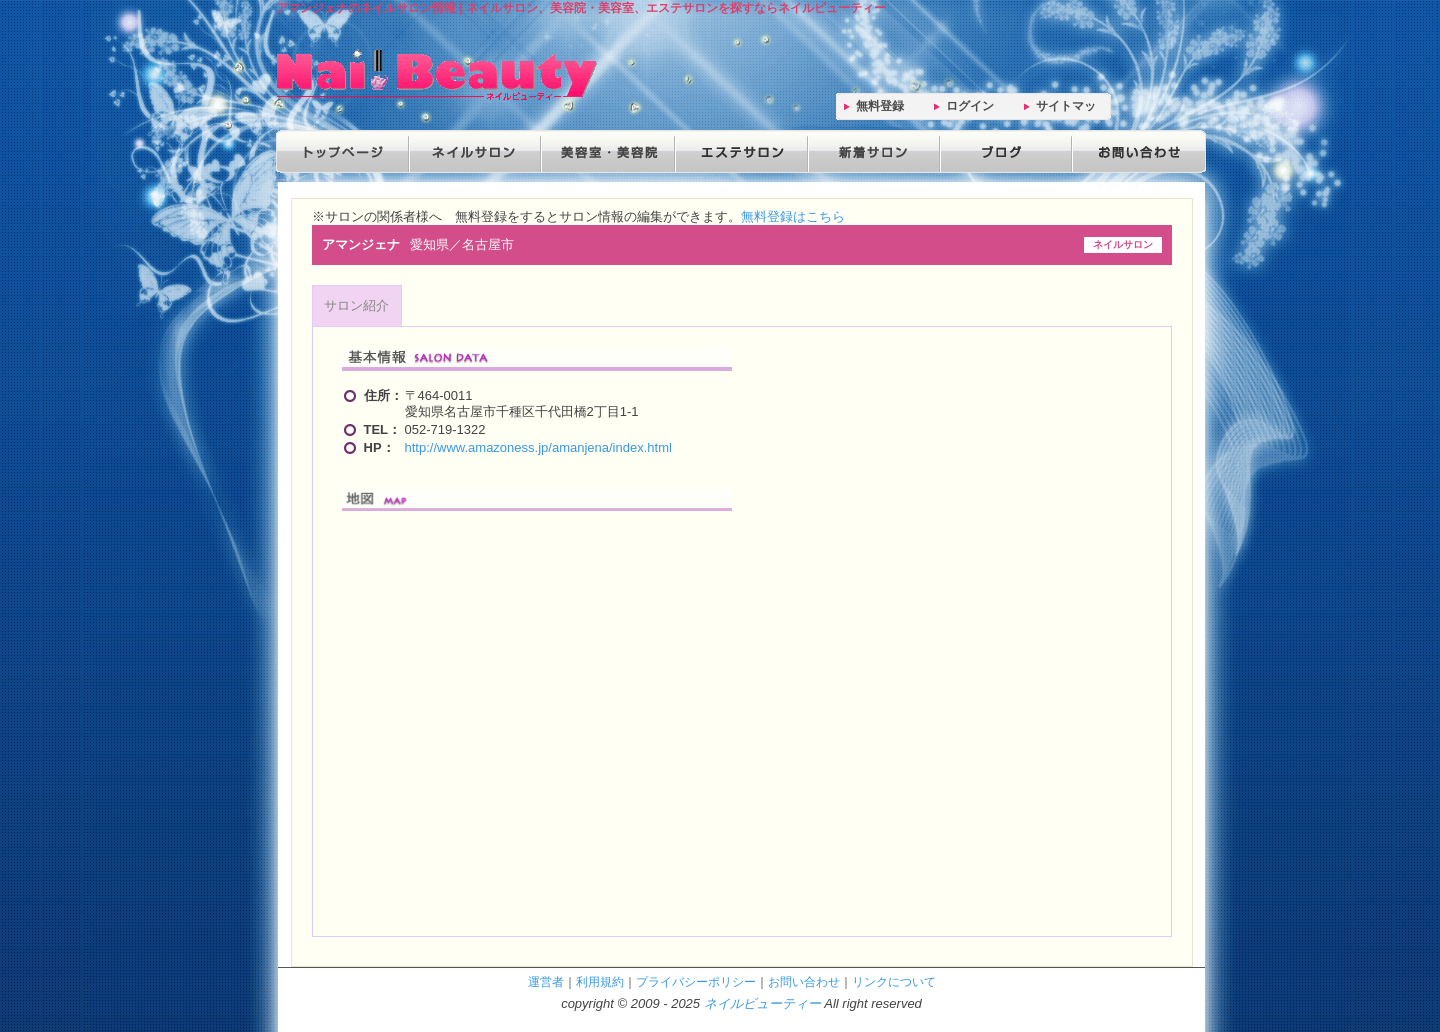 The height and width of the screenshot is (1032, 1440). Describe the element at coordinates (1134, 151) in the screenshot. I see `お問い合わせ` at that location.